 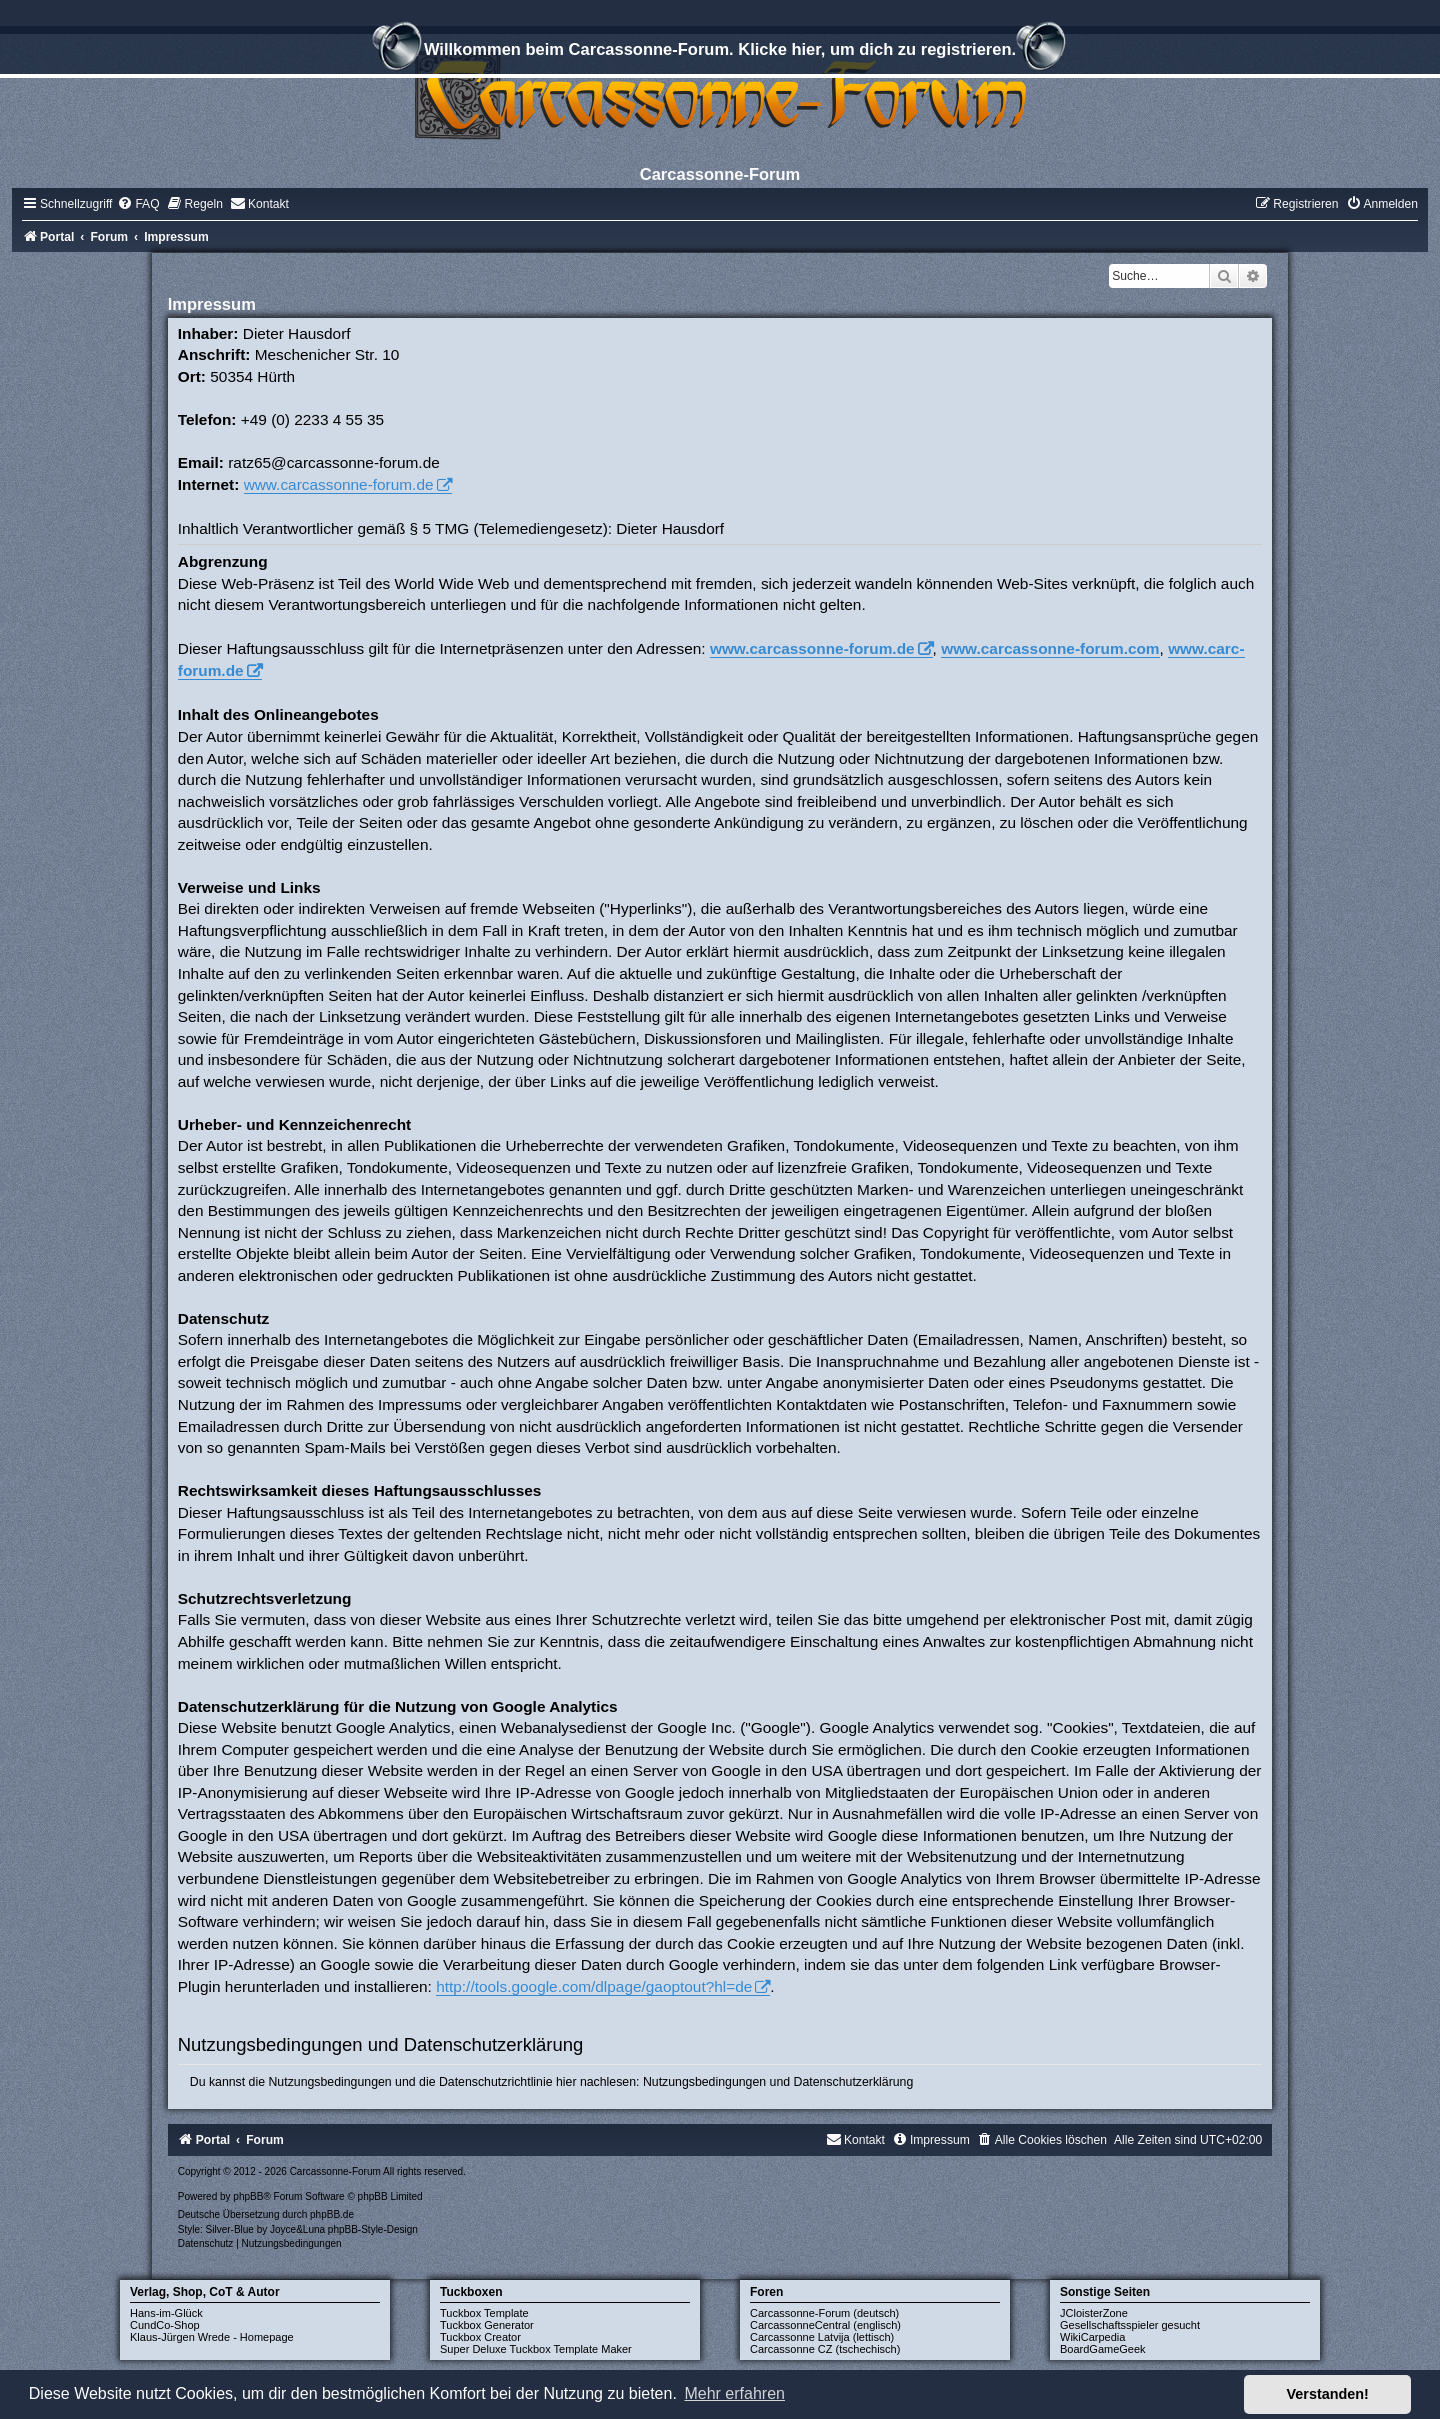 I want to click on Tuckbox Generator, so click(x=487, y=2325).